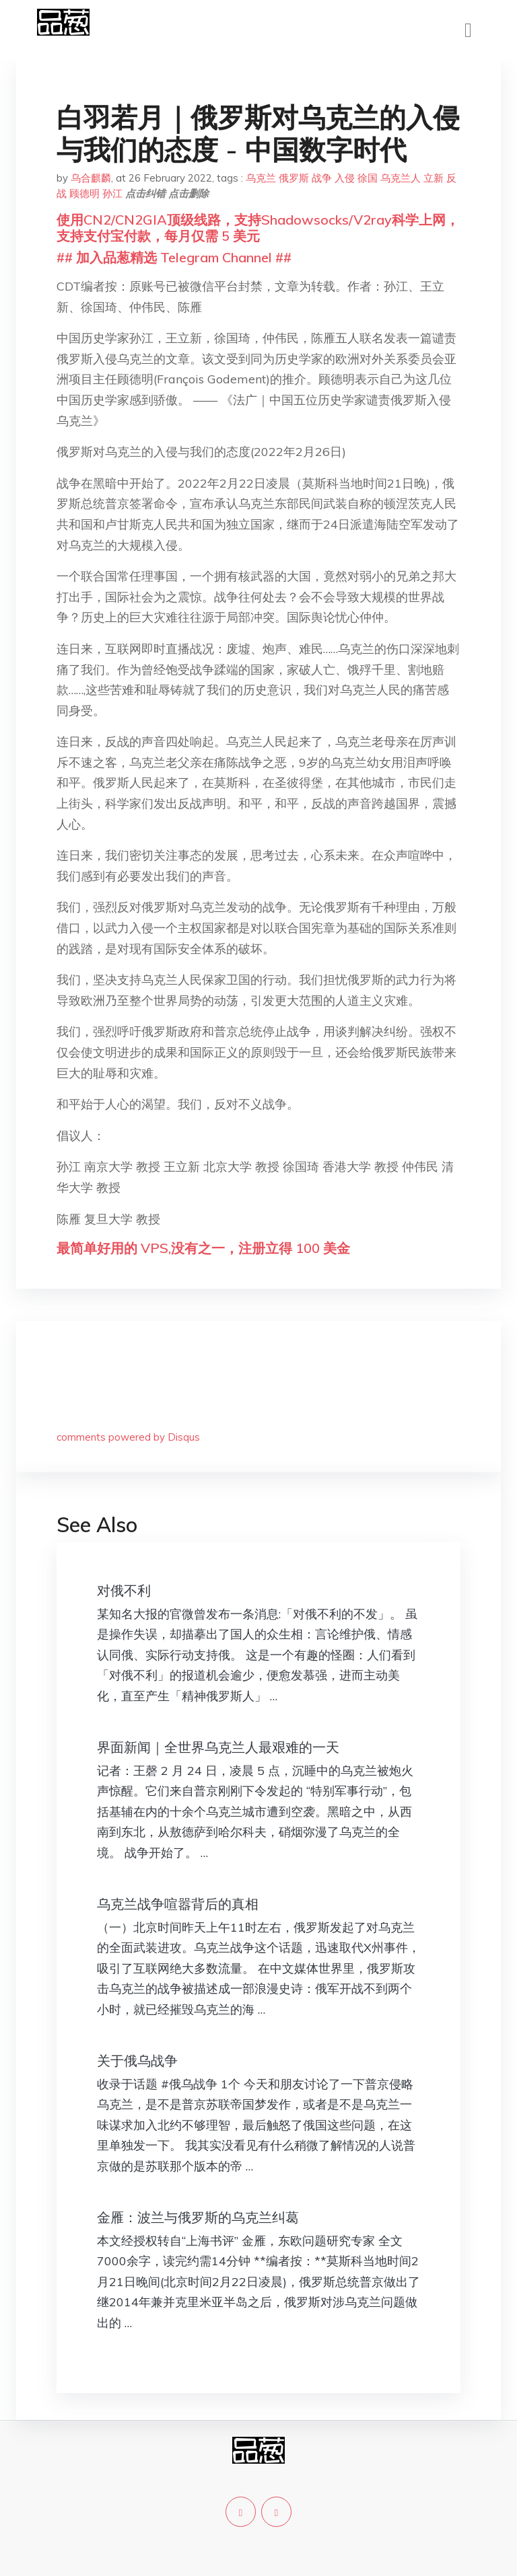 Image resolution: width=517 pixels, height=2576 pixels. I want to click on 俄罗斯, so click(294, 178).